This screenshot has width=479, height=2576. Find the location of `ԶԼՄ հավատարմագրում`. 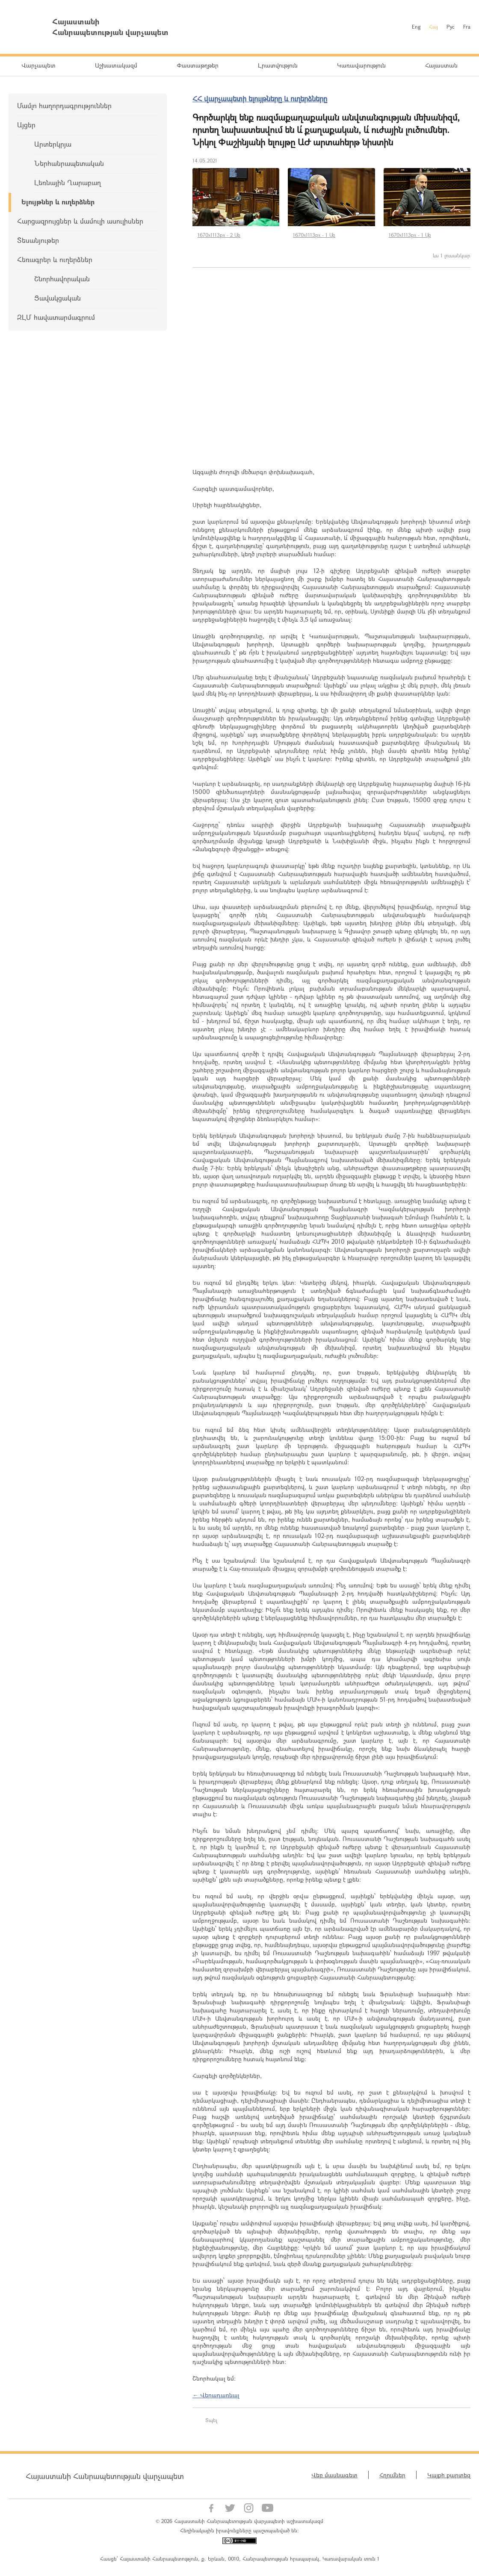

ԶԼՄ հավատարմագրում is located at coordinates (56, 317).